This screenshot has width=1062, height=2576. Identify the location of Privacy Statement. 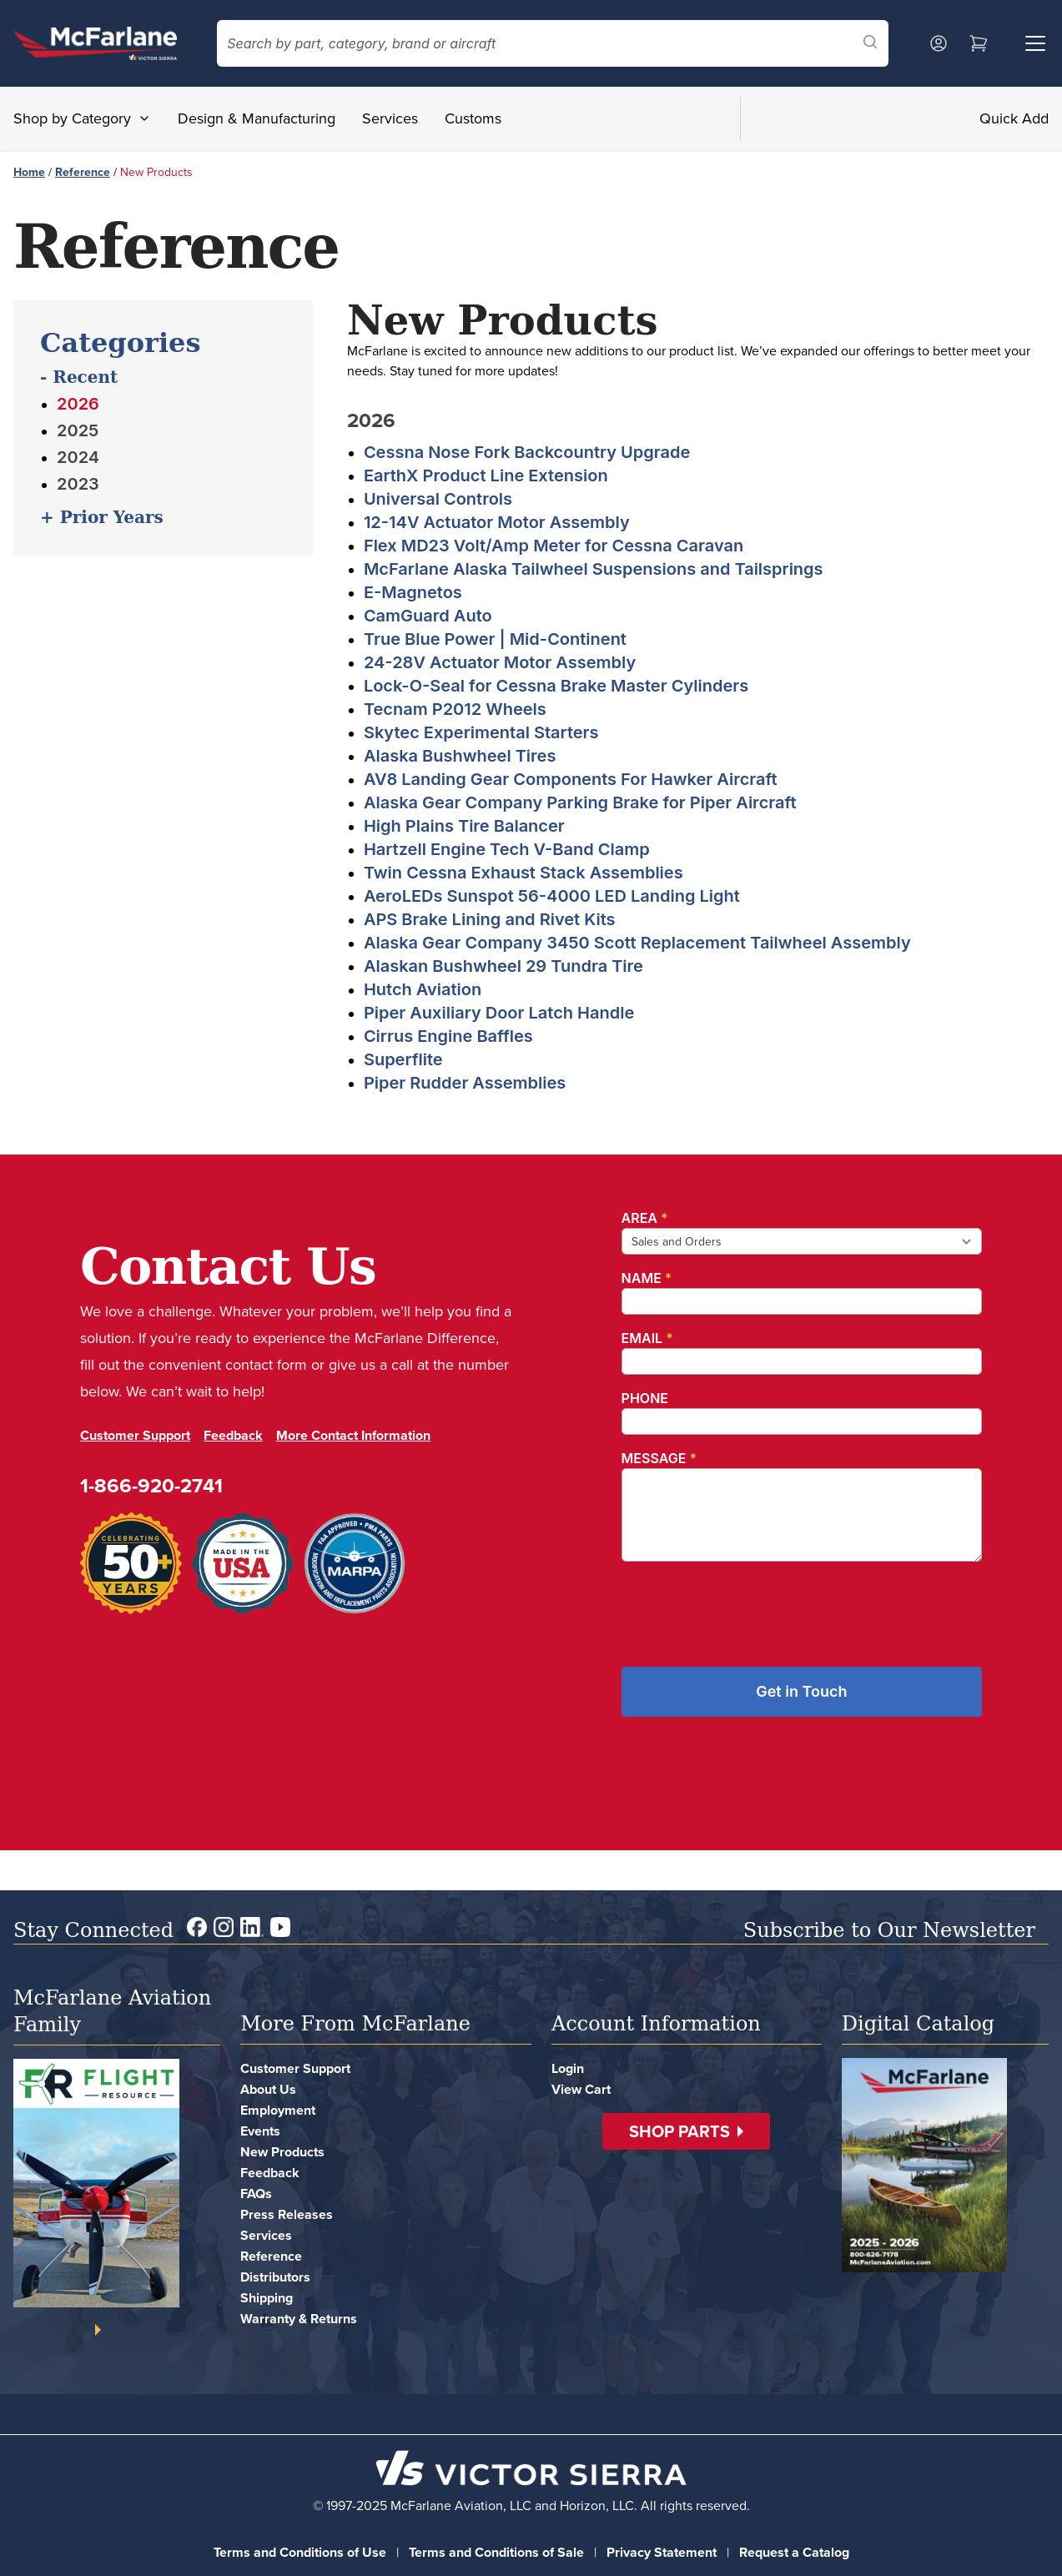
(661, 2552).